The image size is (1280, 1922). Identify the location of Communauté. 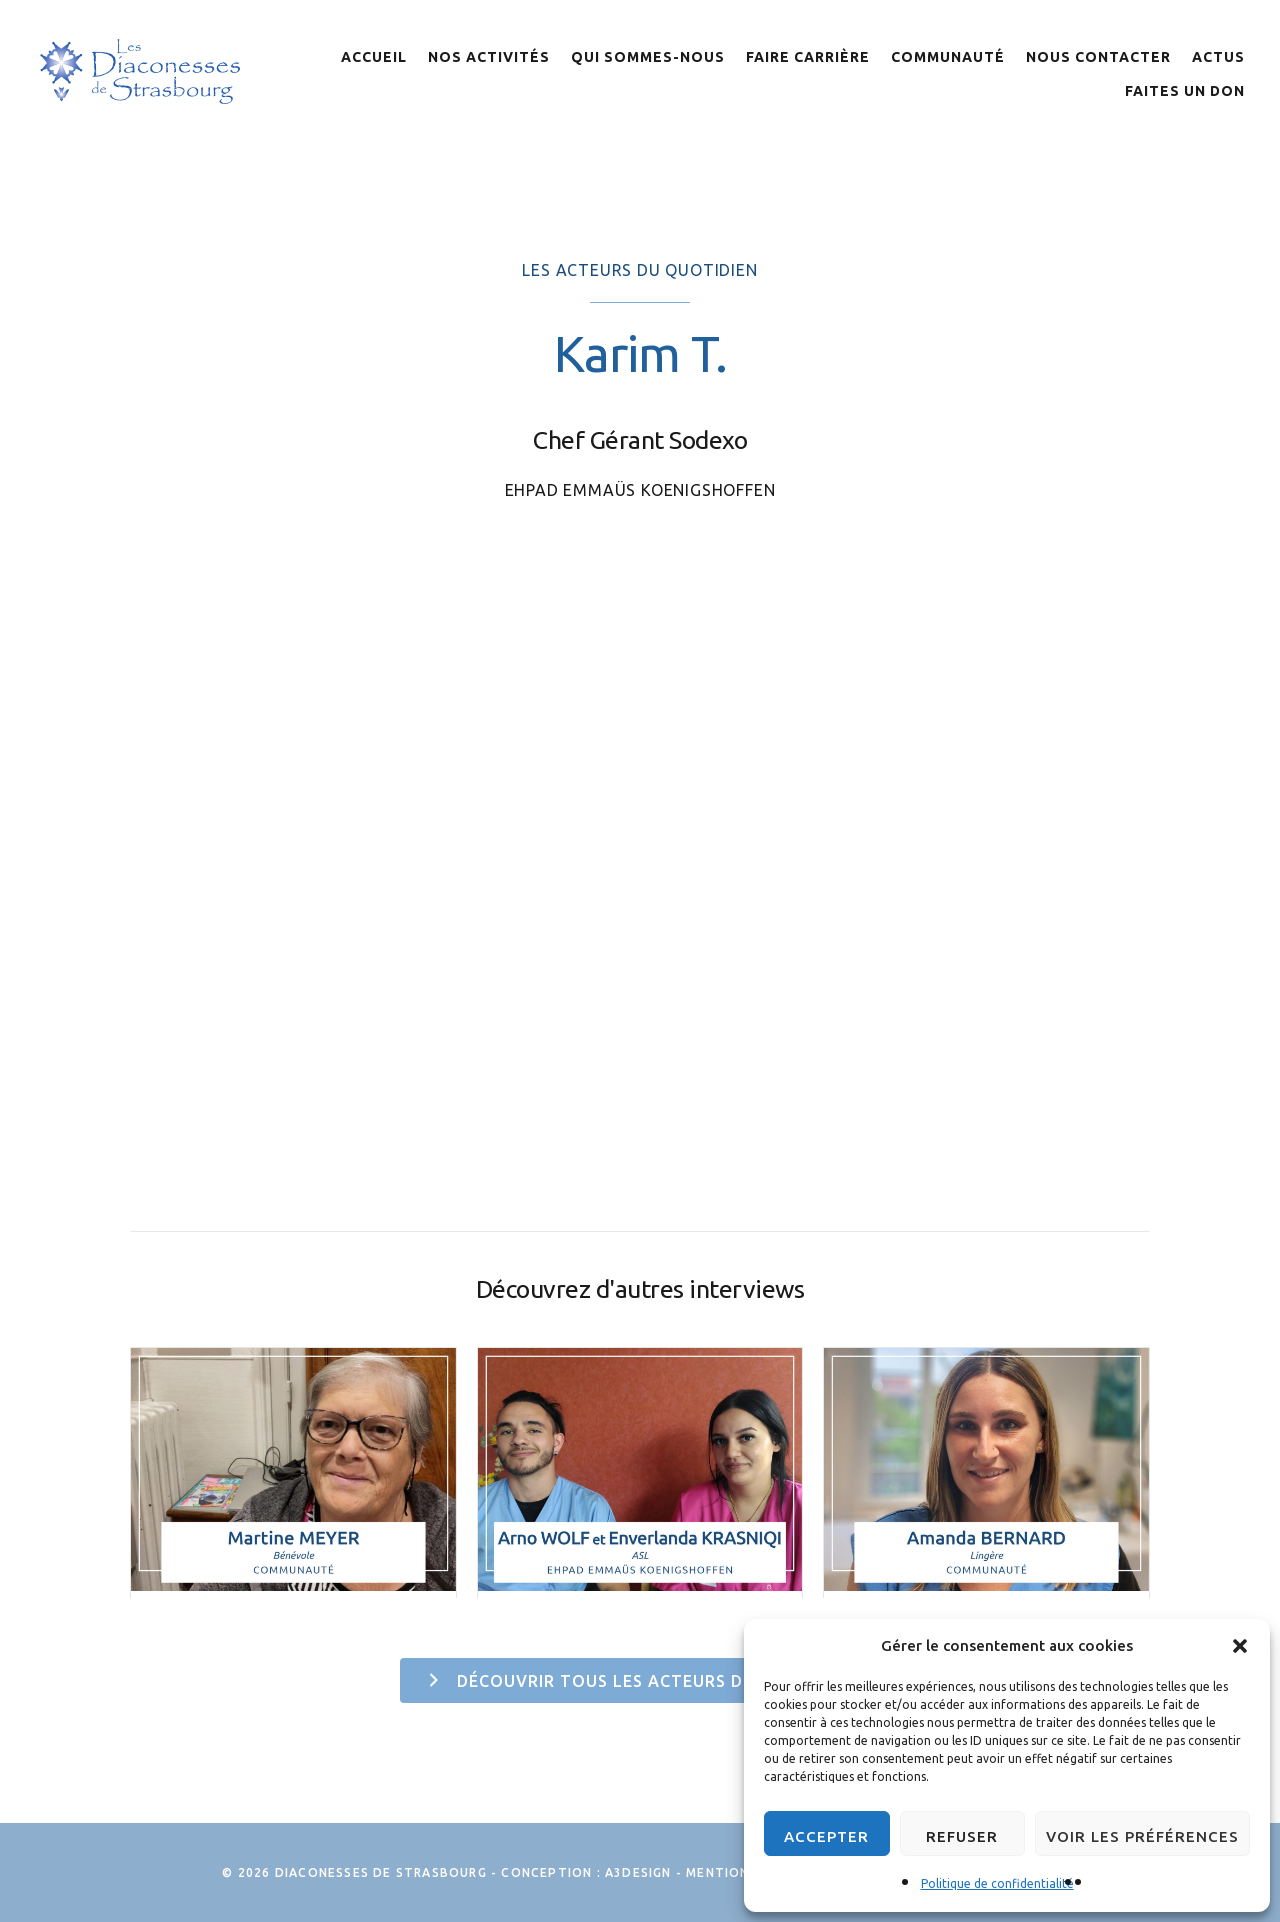
(948, 57).